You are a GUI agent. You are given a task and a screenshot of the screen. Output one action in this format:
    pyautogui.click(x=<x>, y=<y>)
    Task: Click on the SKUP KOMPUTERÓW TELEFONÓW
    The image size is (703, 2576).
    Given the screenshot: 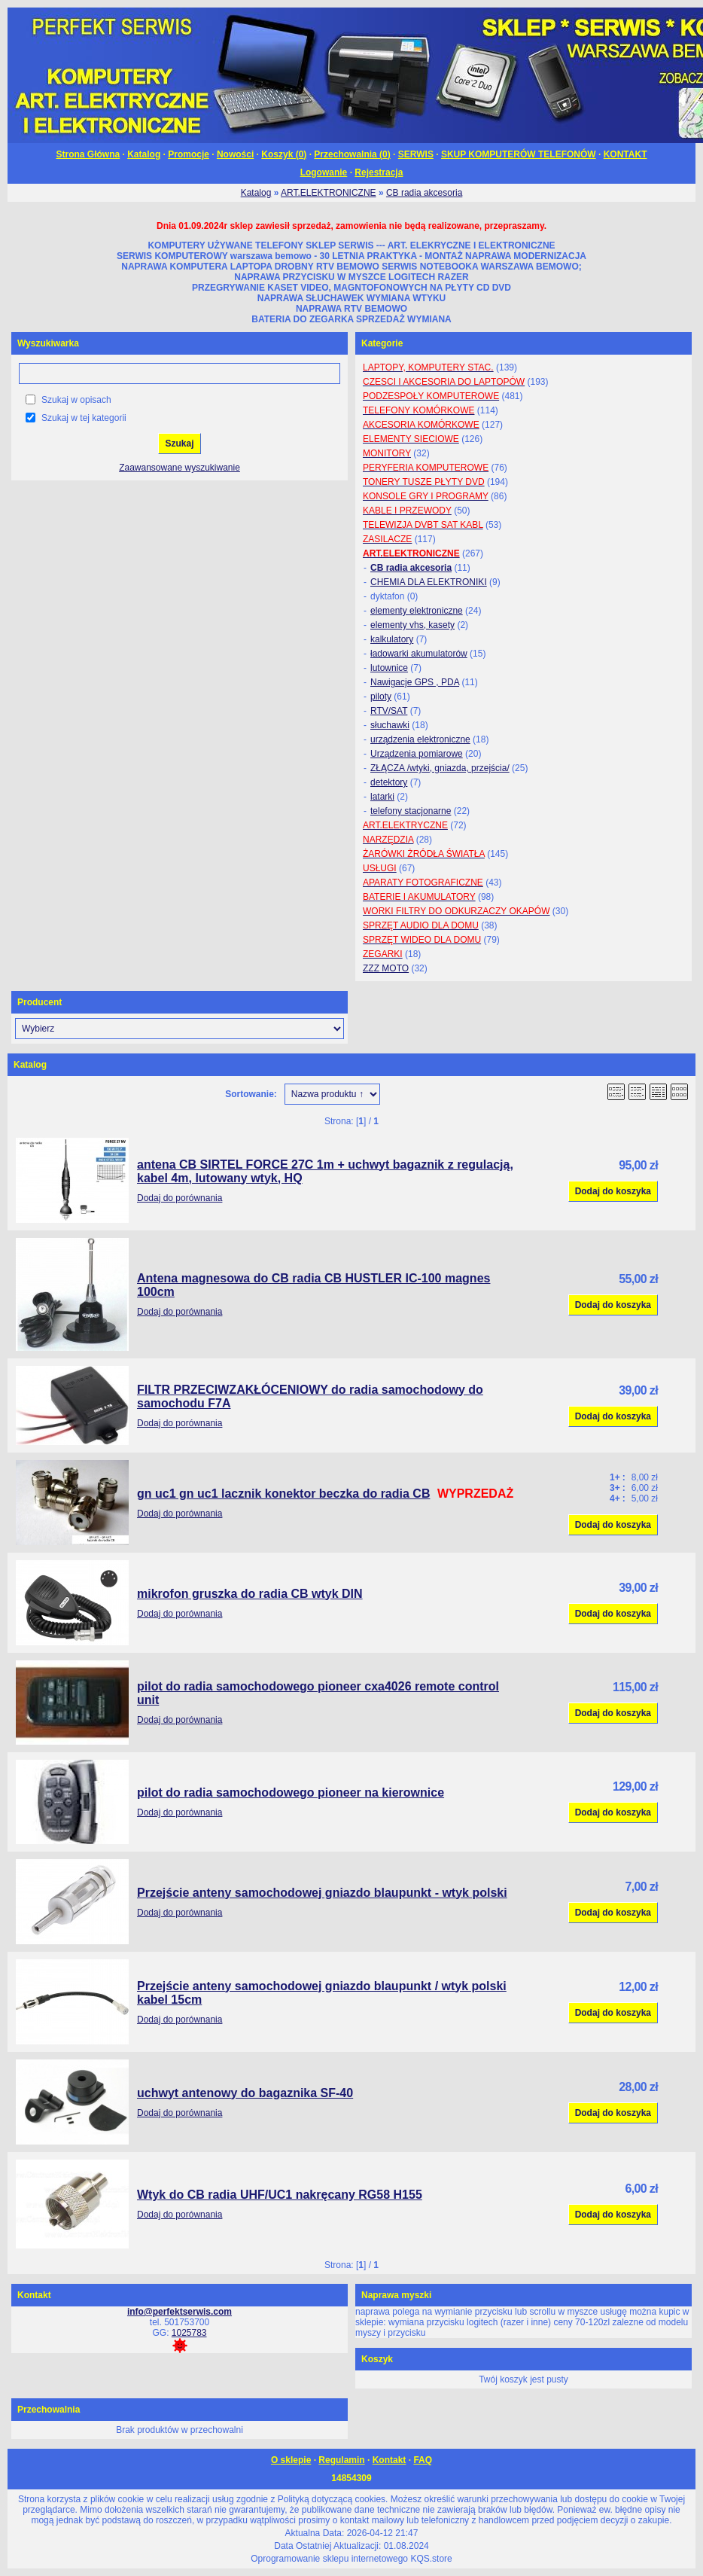 What is the action you would take?
    pyautogui.click(x=518, y=154)
    